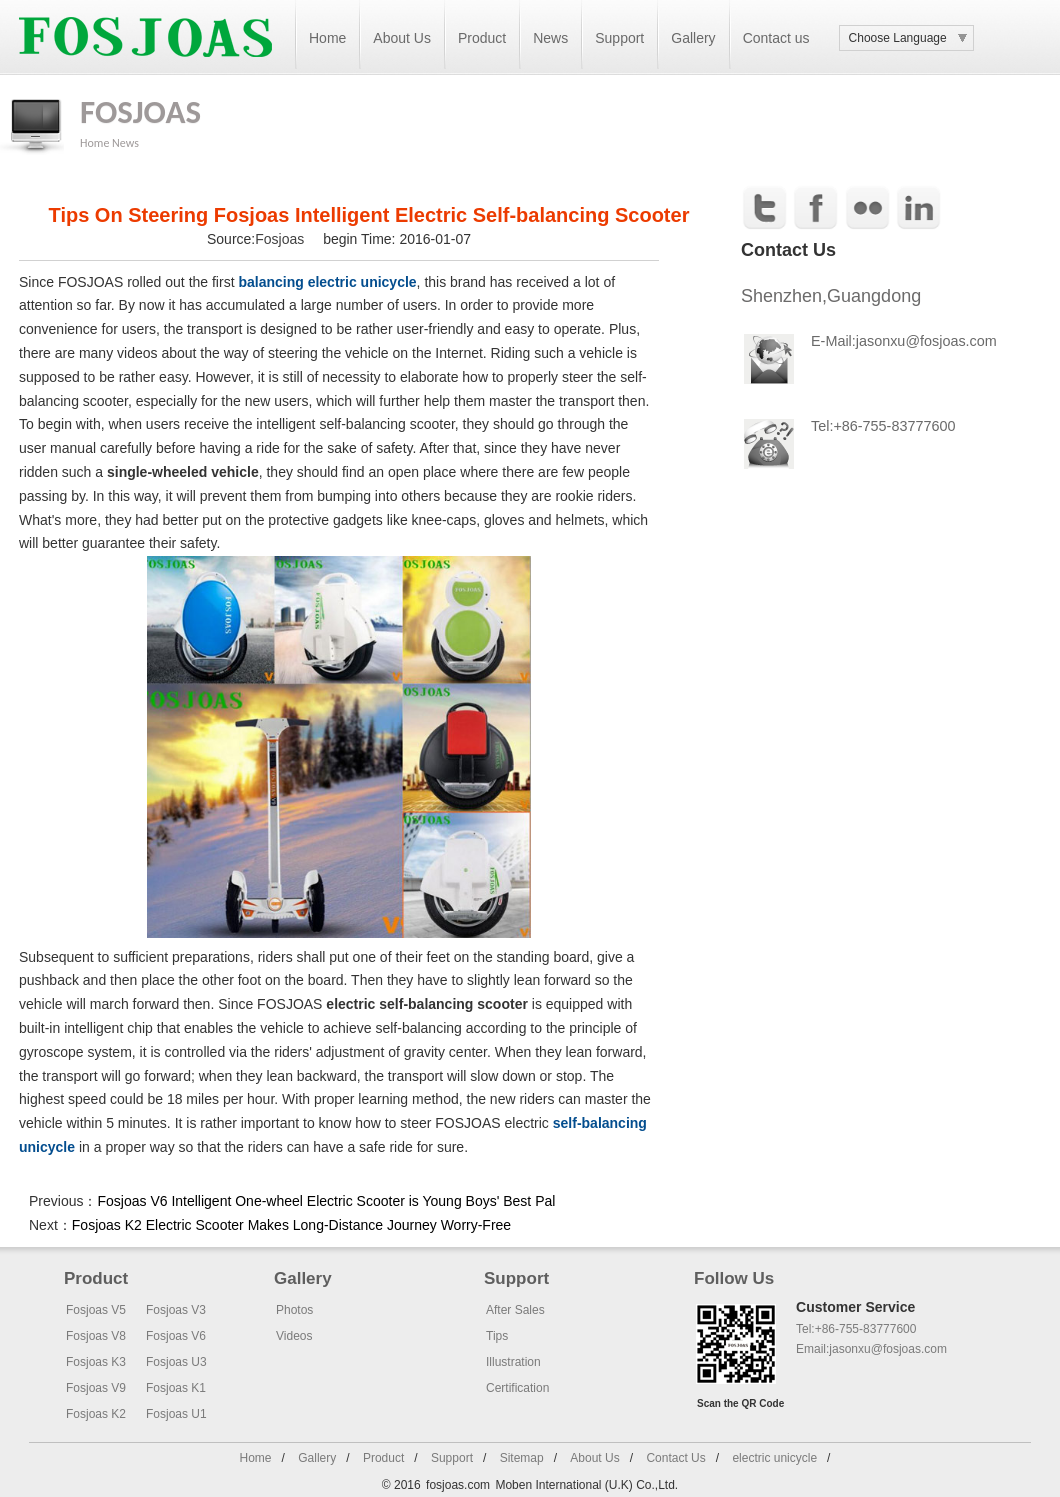 This screenshot has width=1060, height=1497. I want to click on Fosjoas V6, so click(176, 1336).